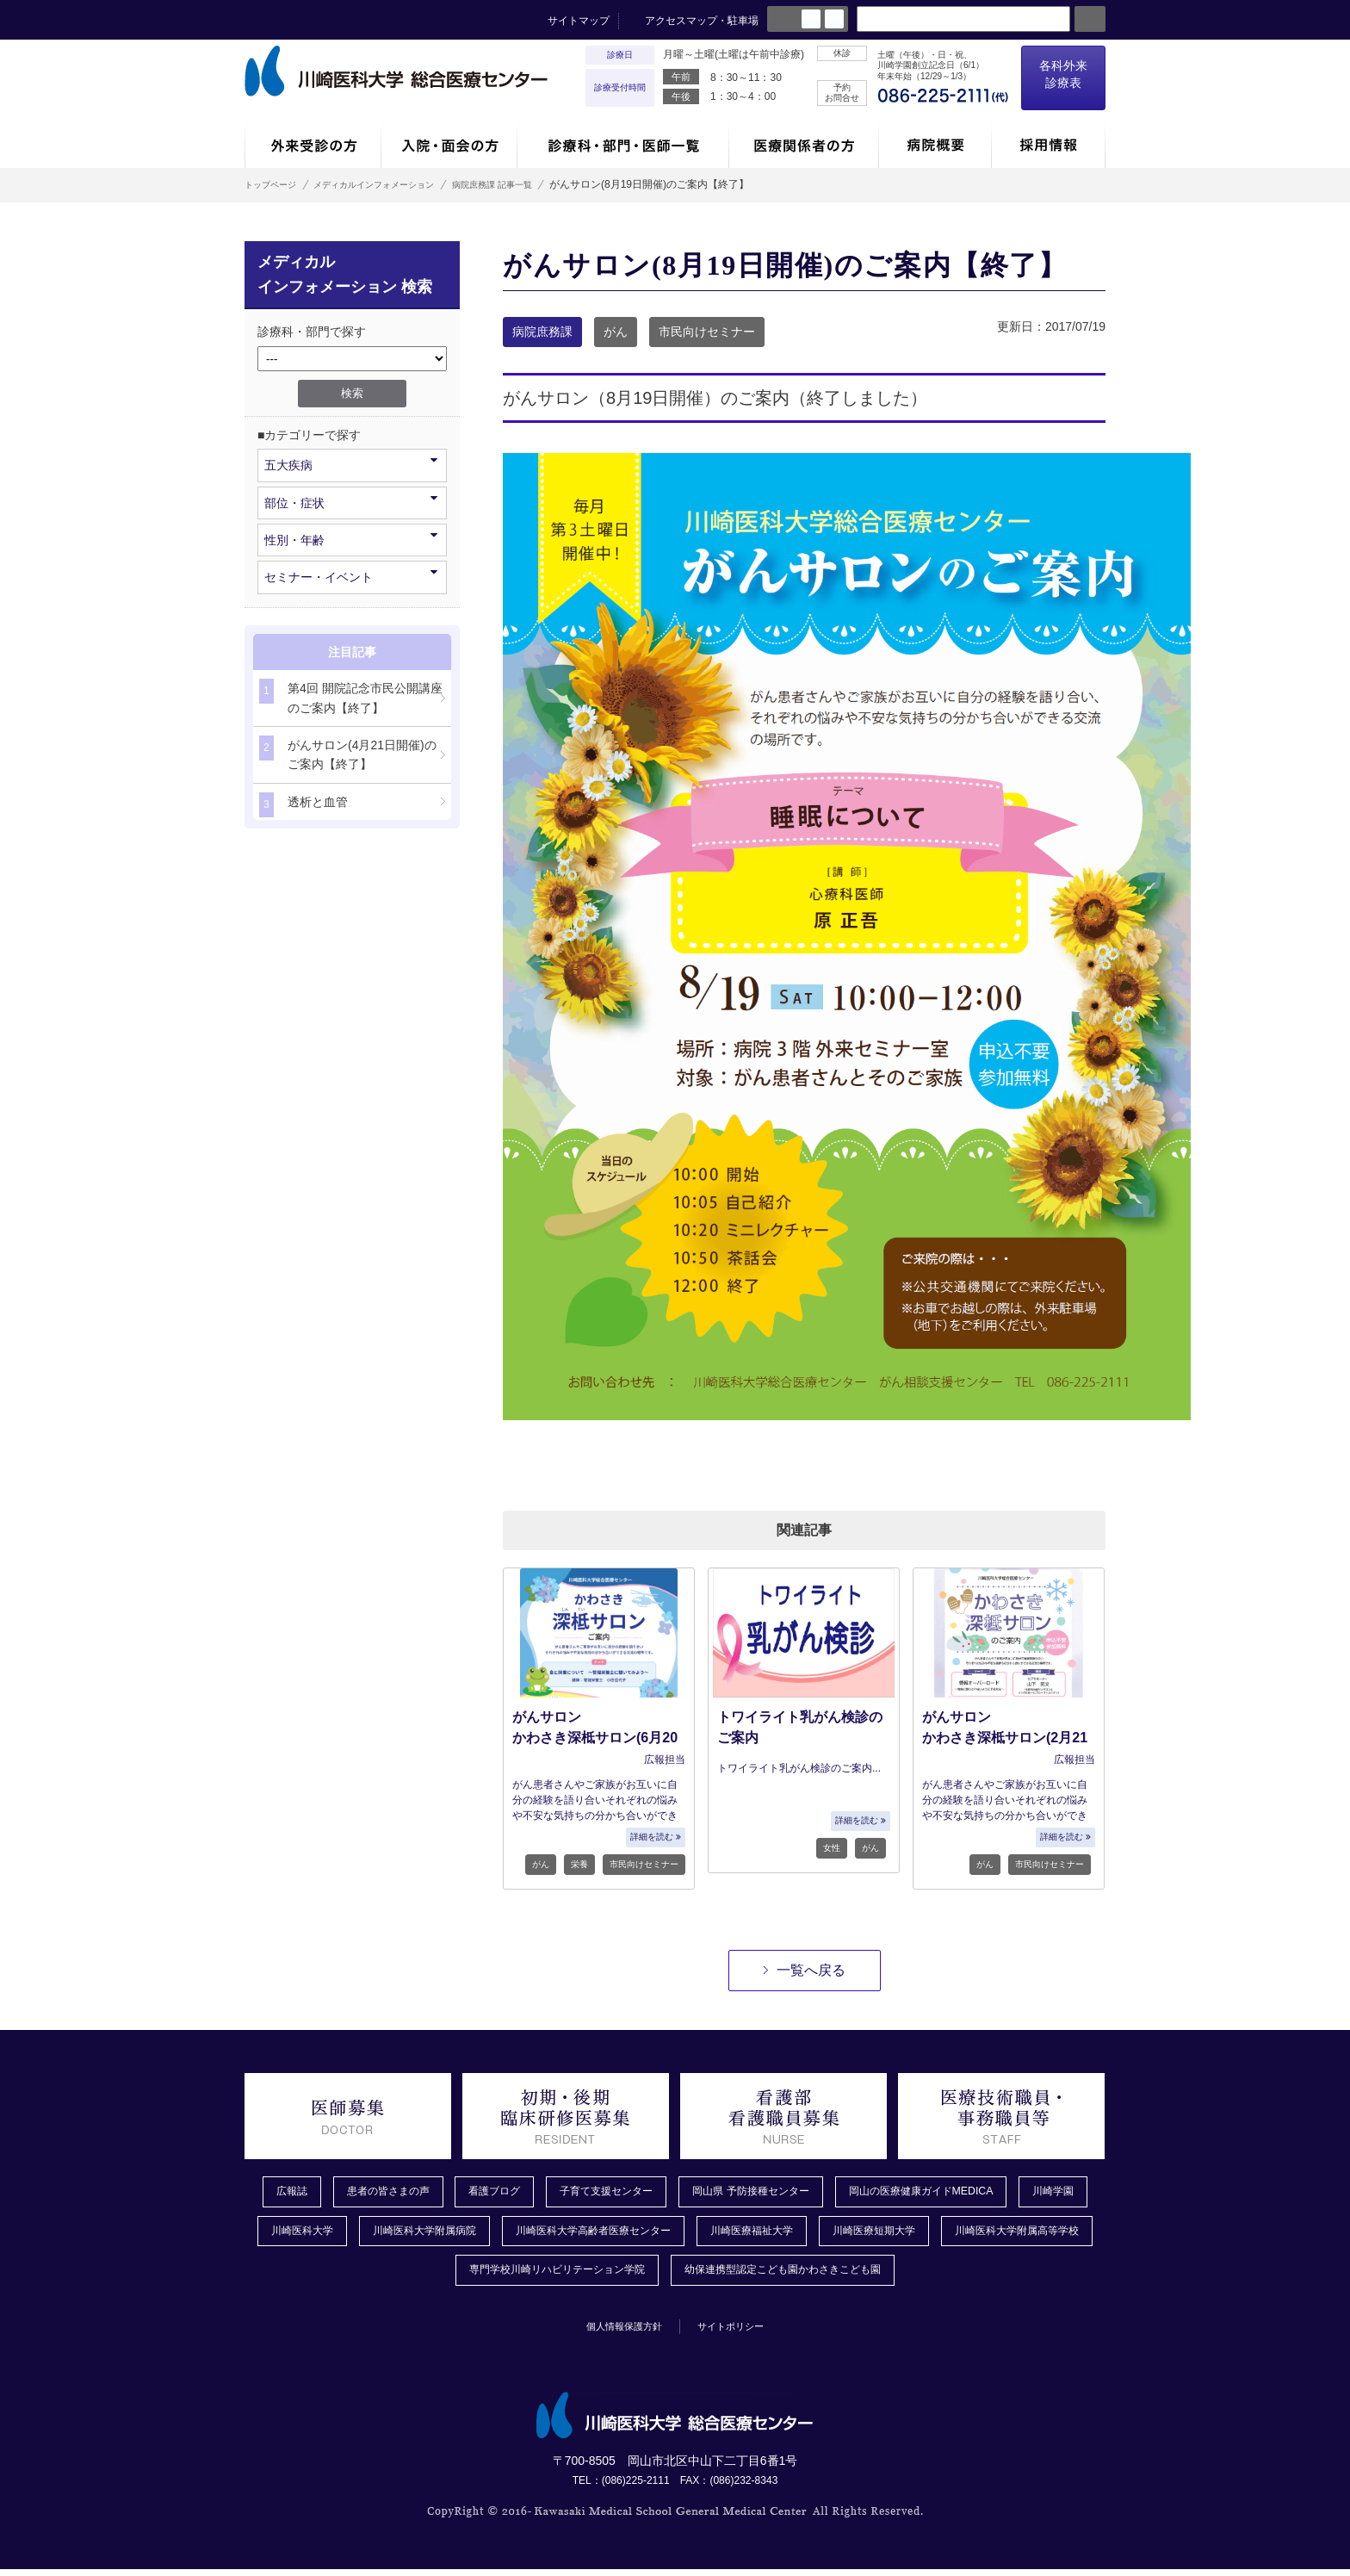 The image size is (1350, 2576). What do you see at coordinates (351, 696) in the screenshot?
I see `第4回 開院記念市民公開講座のご案内【終了】` at bounding box center [351, 696].